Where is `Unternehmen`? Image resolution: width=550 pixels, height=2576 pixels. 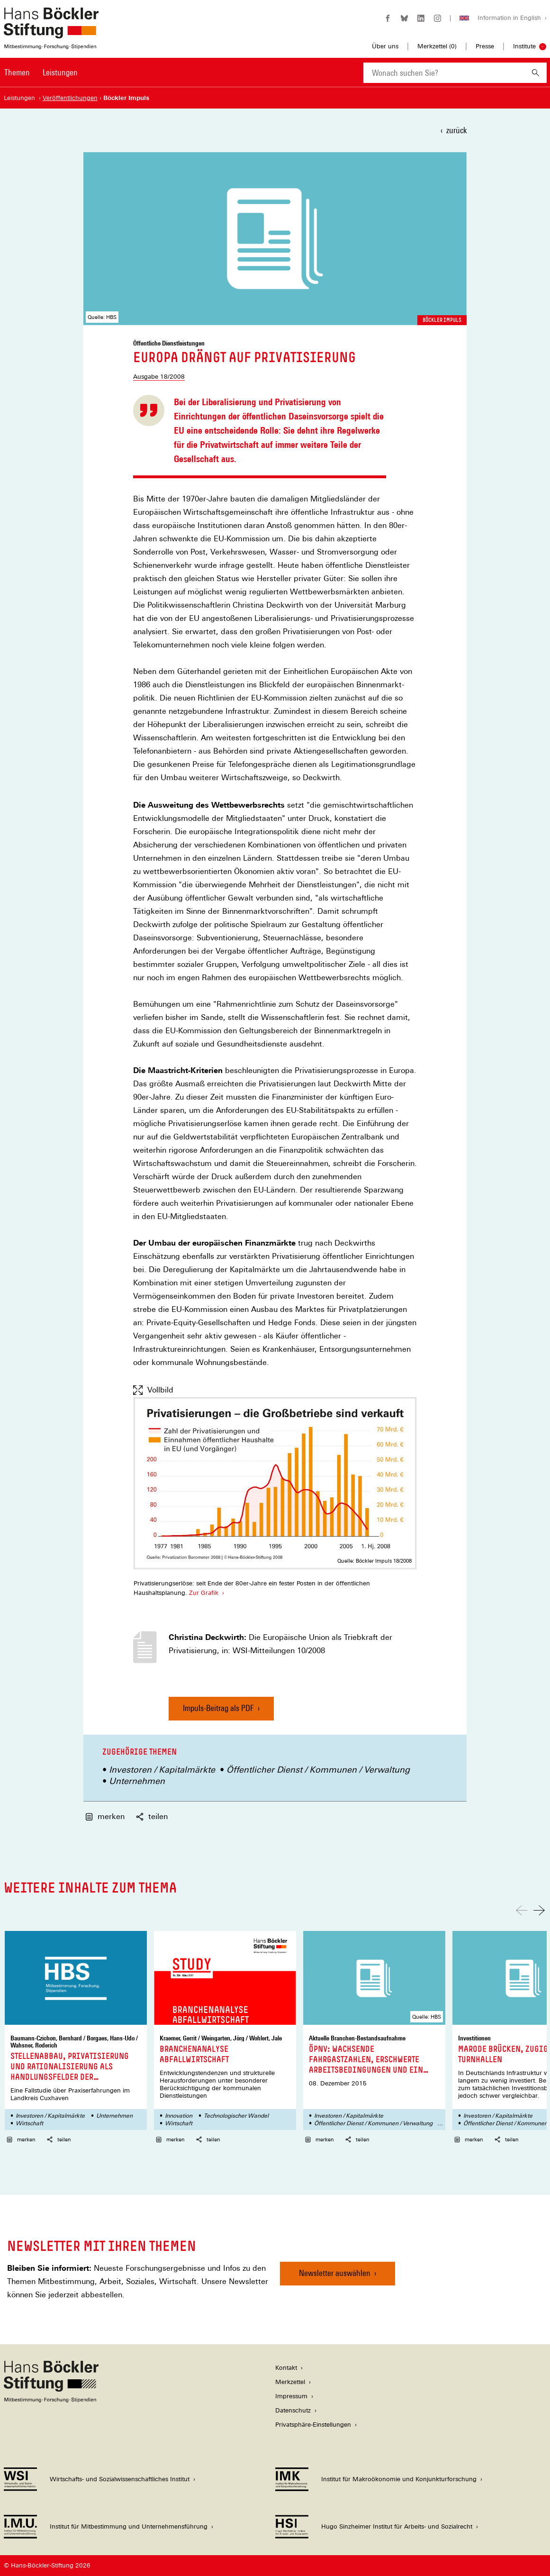
Unternehmen is located at coordinates (137, 1781).